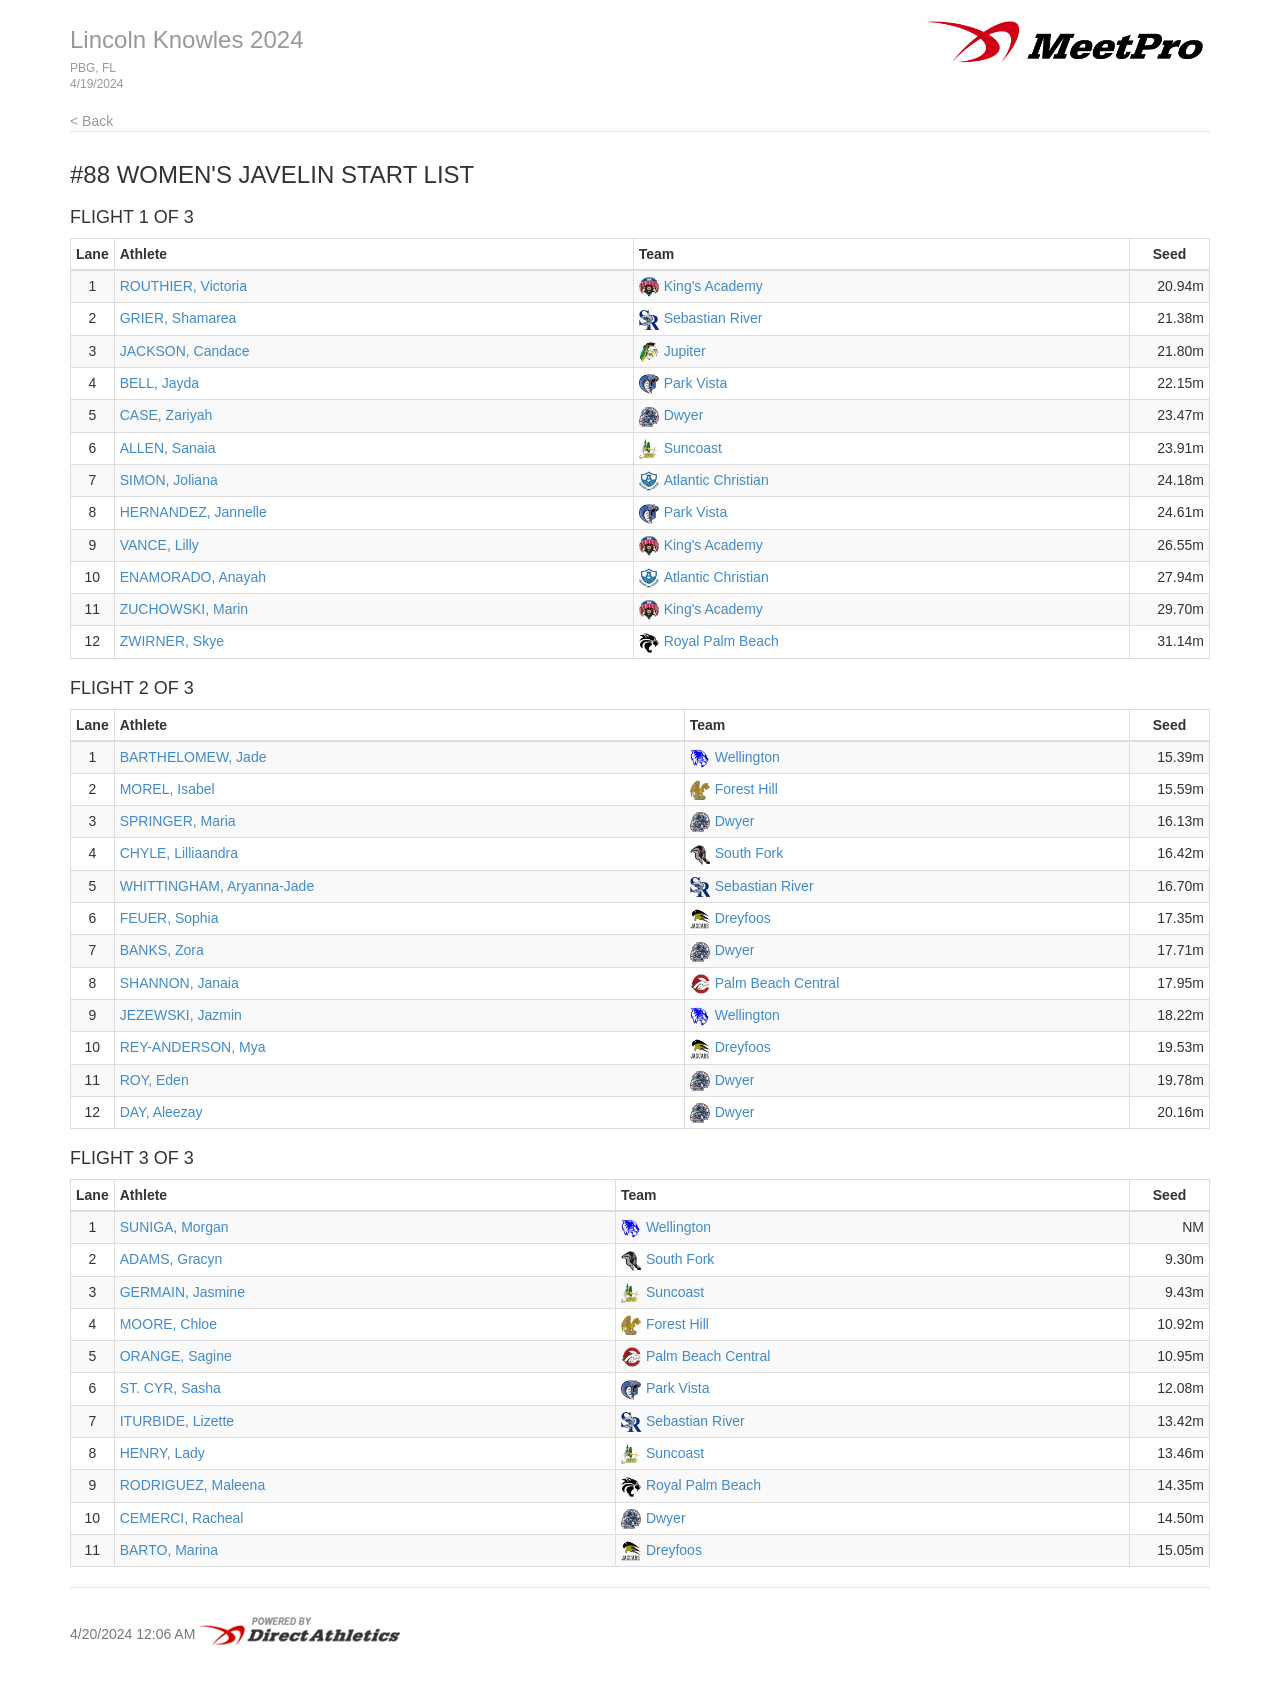 The width and height of the screenshot is (1280, 1683). What do you see at coordinates (184, 609) in the screenshot?
I see `ZUCHOWSKI, Marin` at bounding box center [184, 609].